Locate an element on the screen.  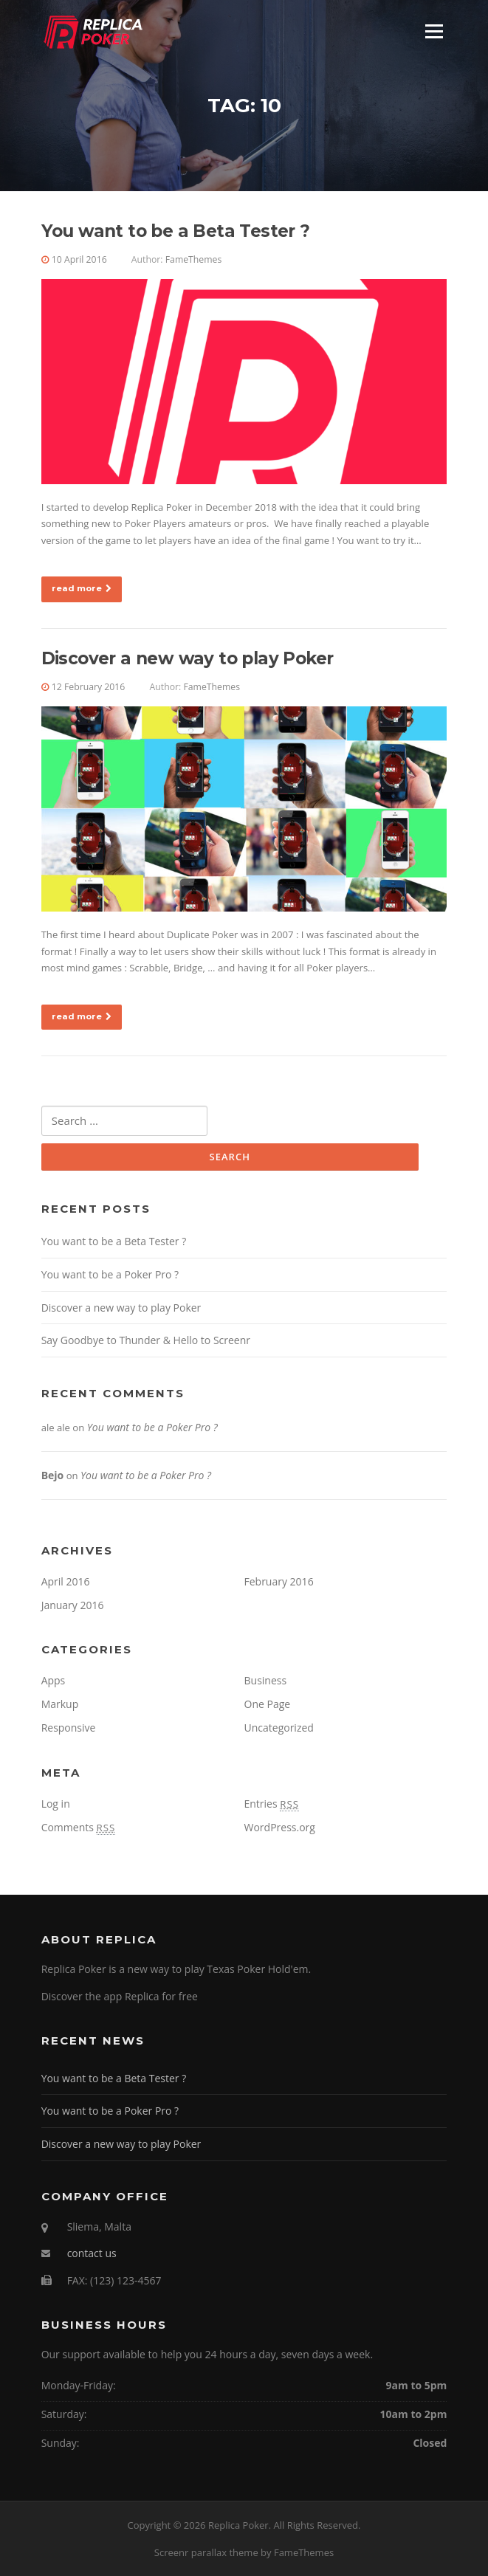
One Page is located at coordinates (267, 1704).